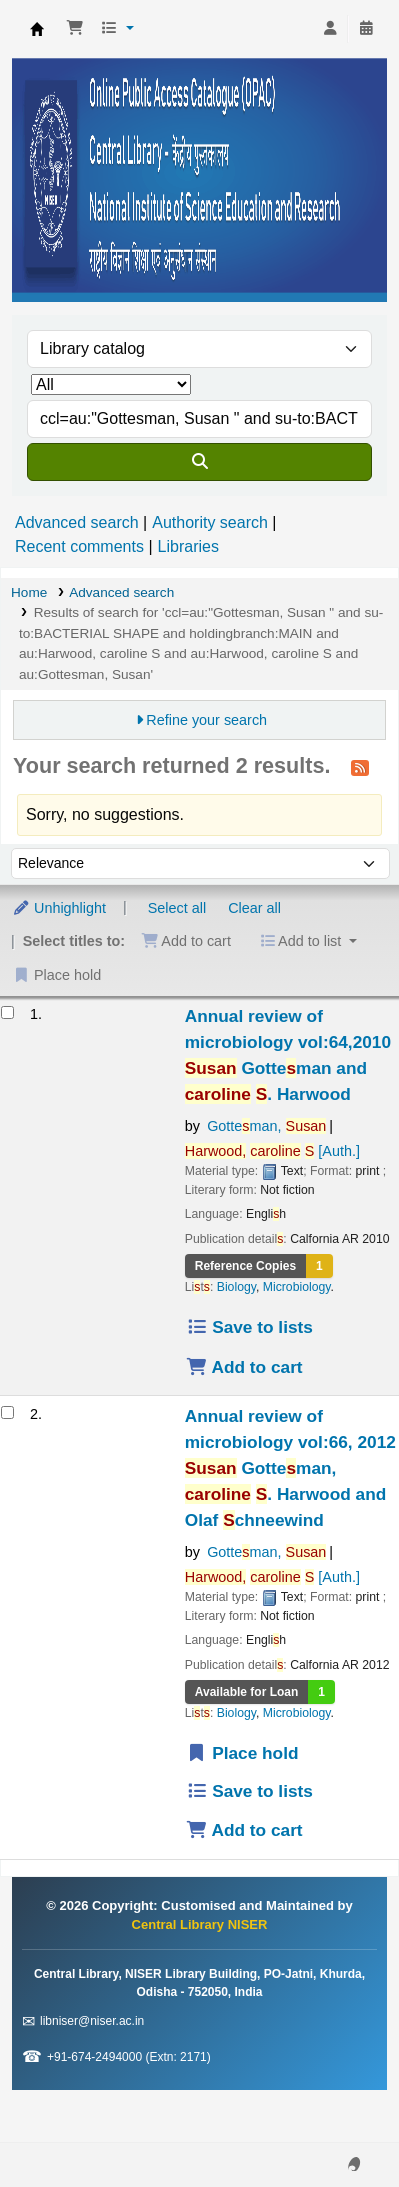  I want to click on Select all, so click(177, 908).